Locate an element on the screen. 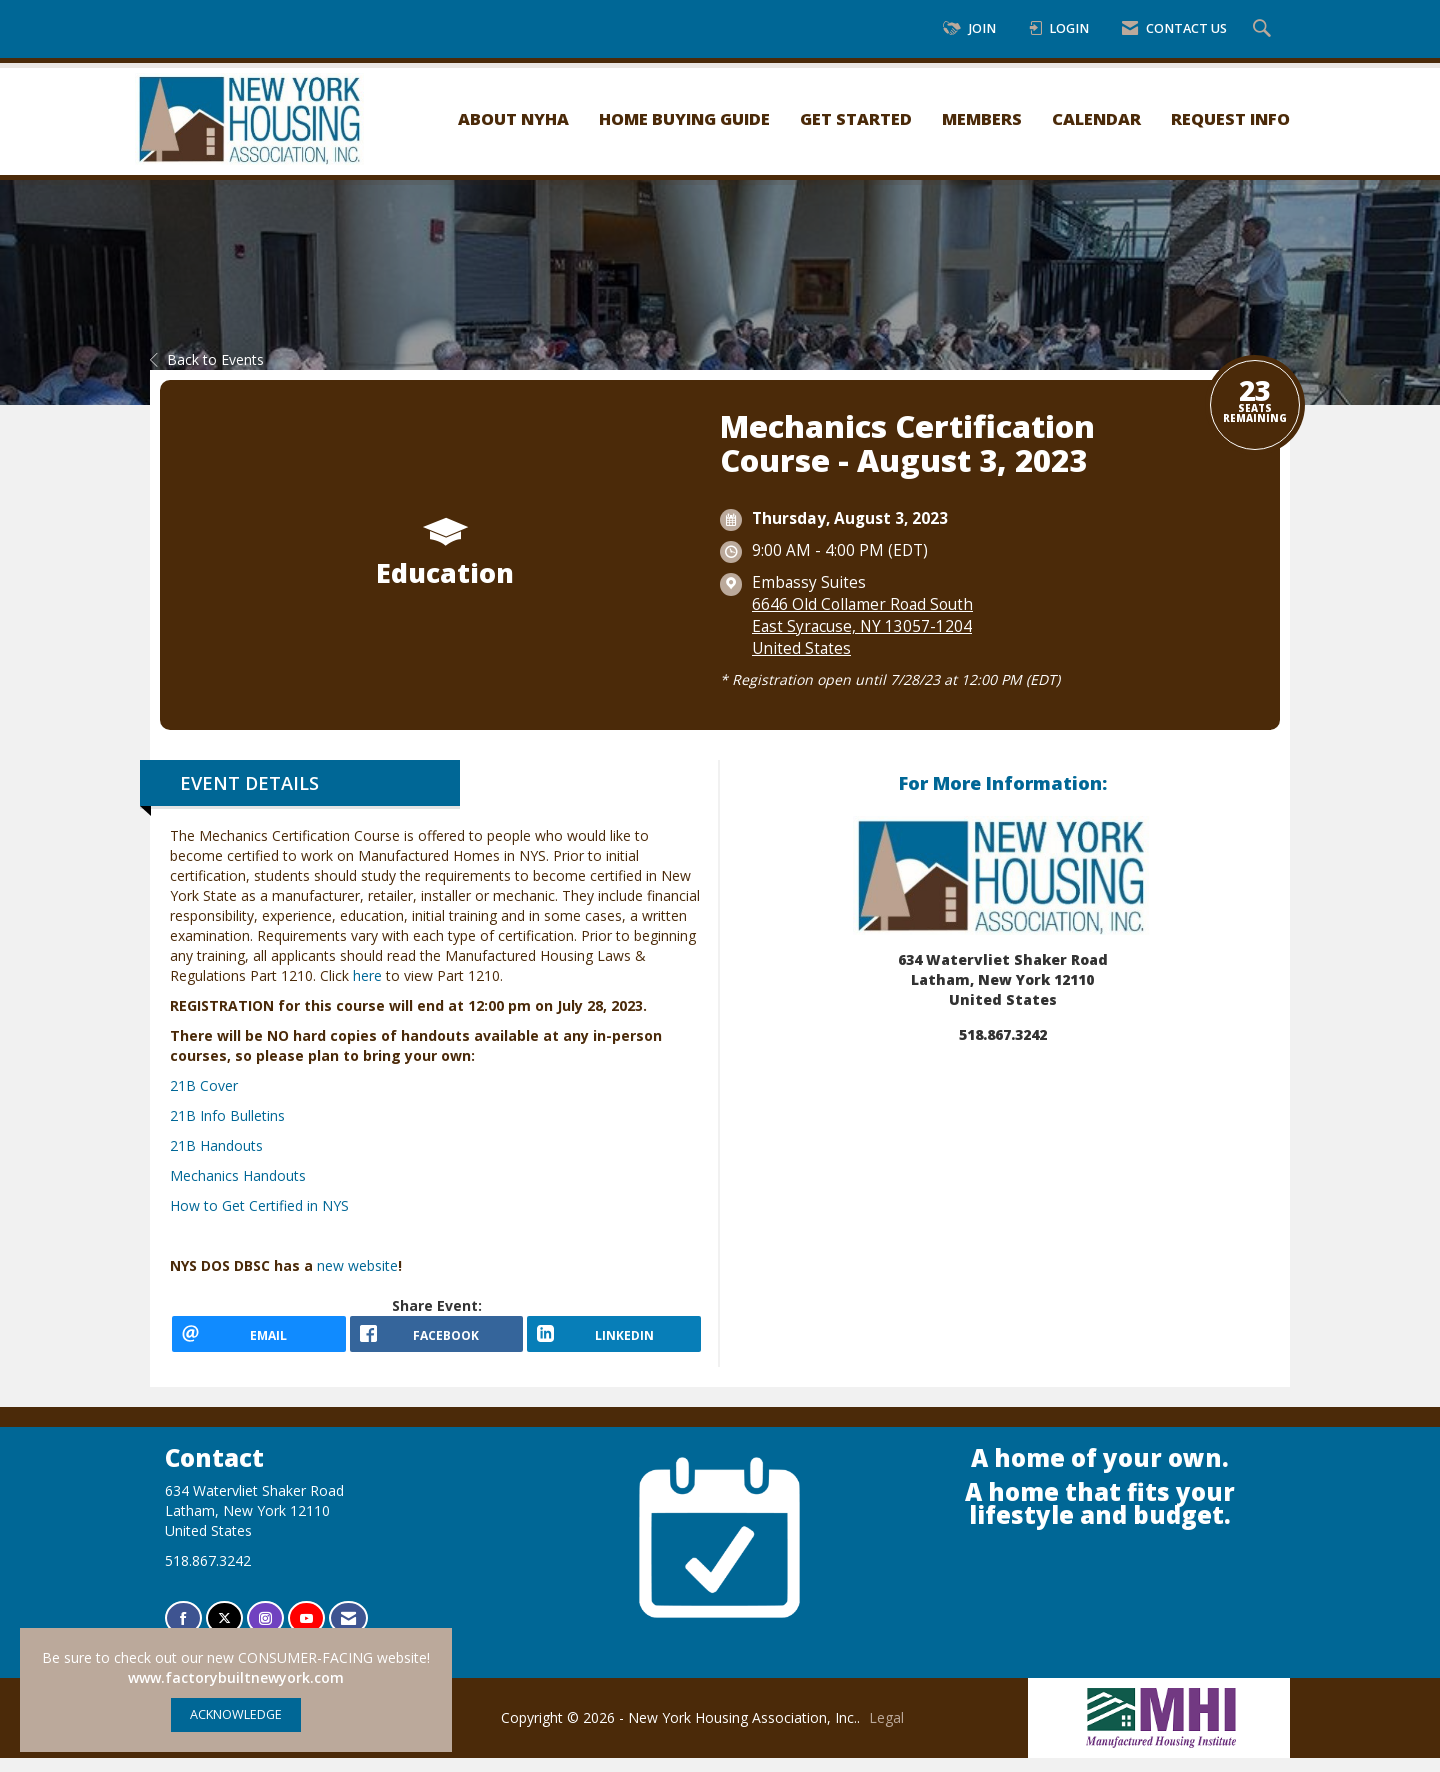  21B Handouts is located at coordinates (216, 1145).